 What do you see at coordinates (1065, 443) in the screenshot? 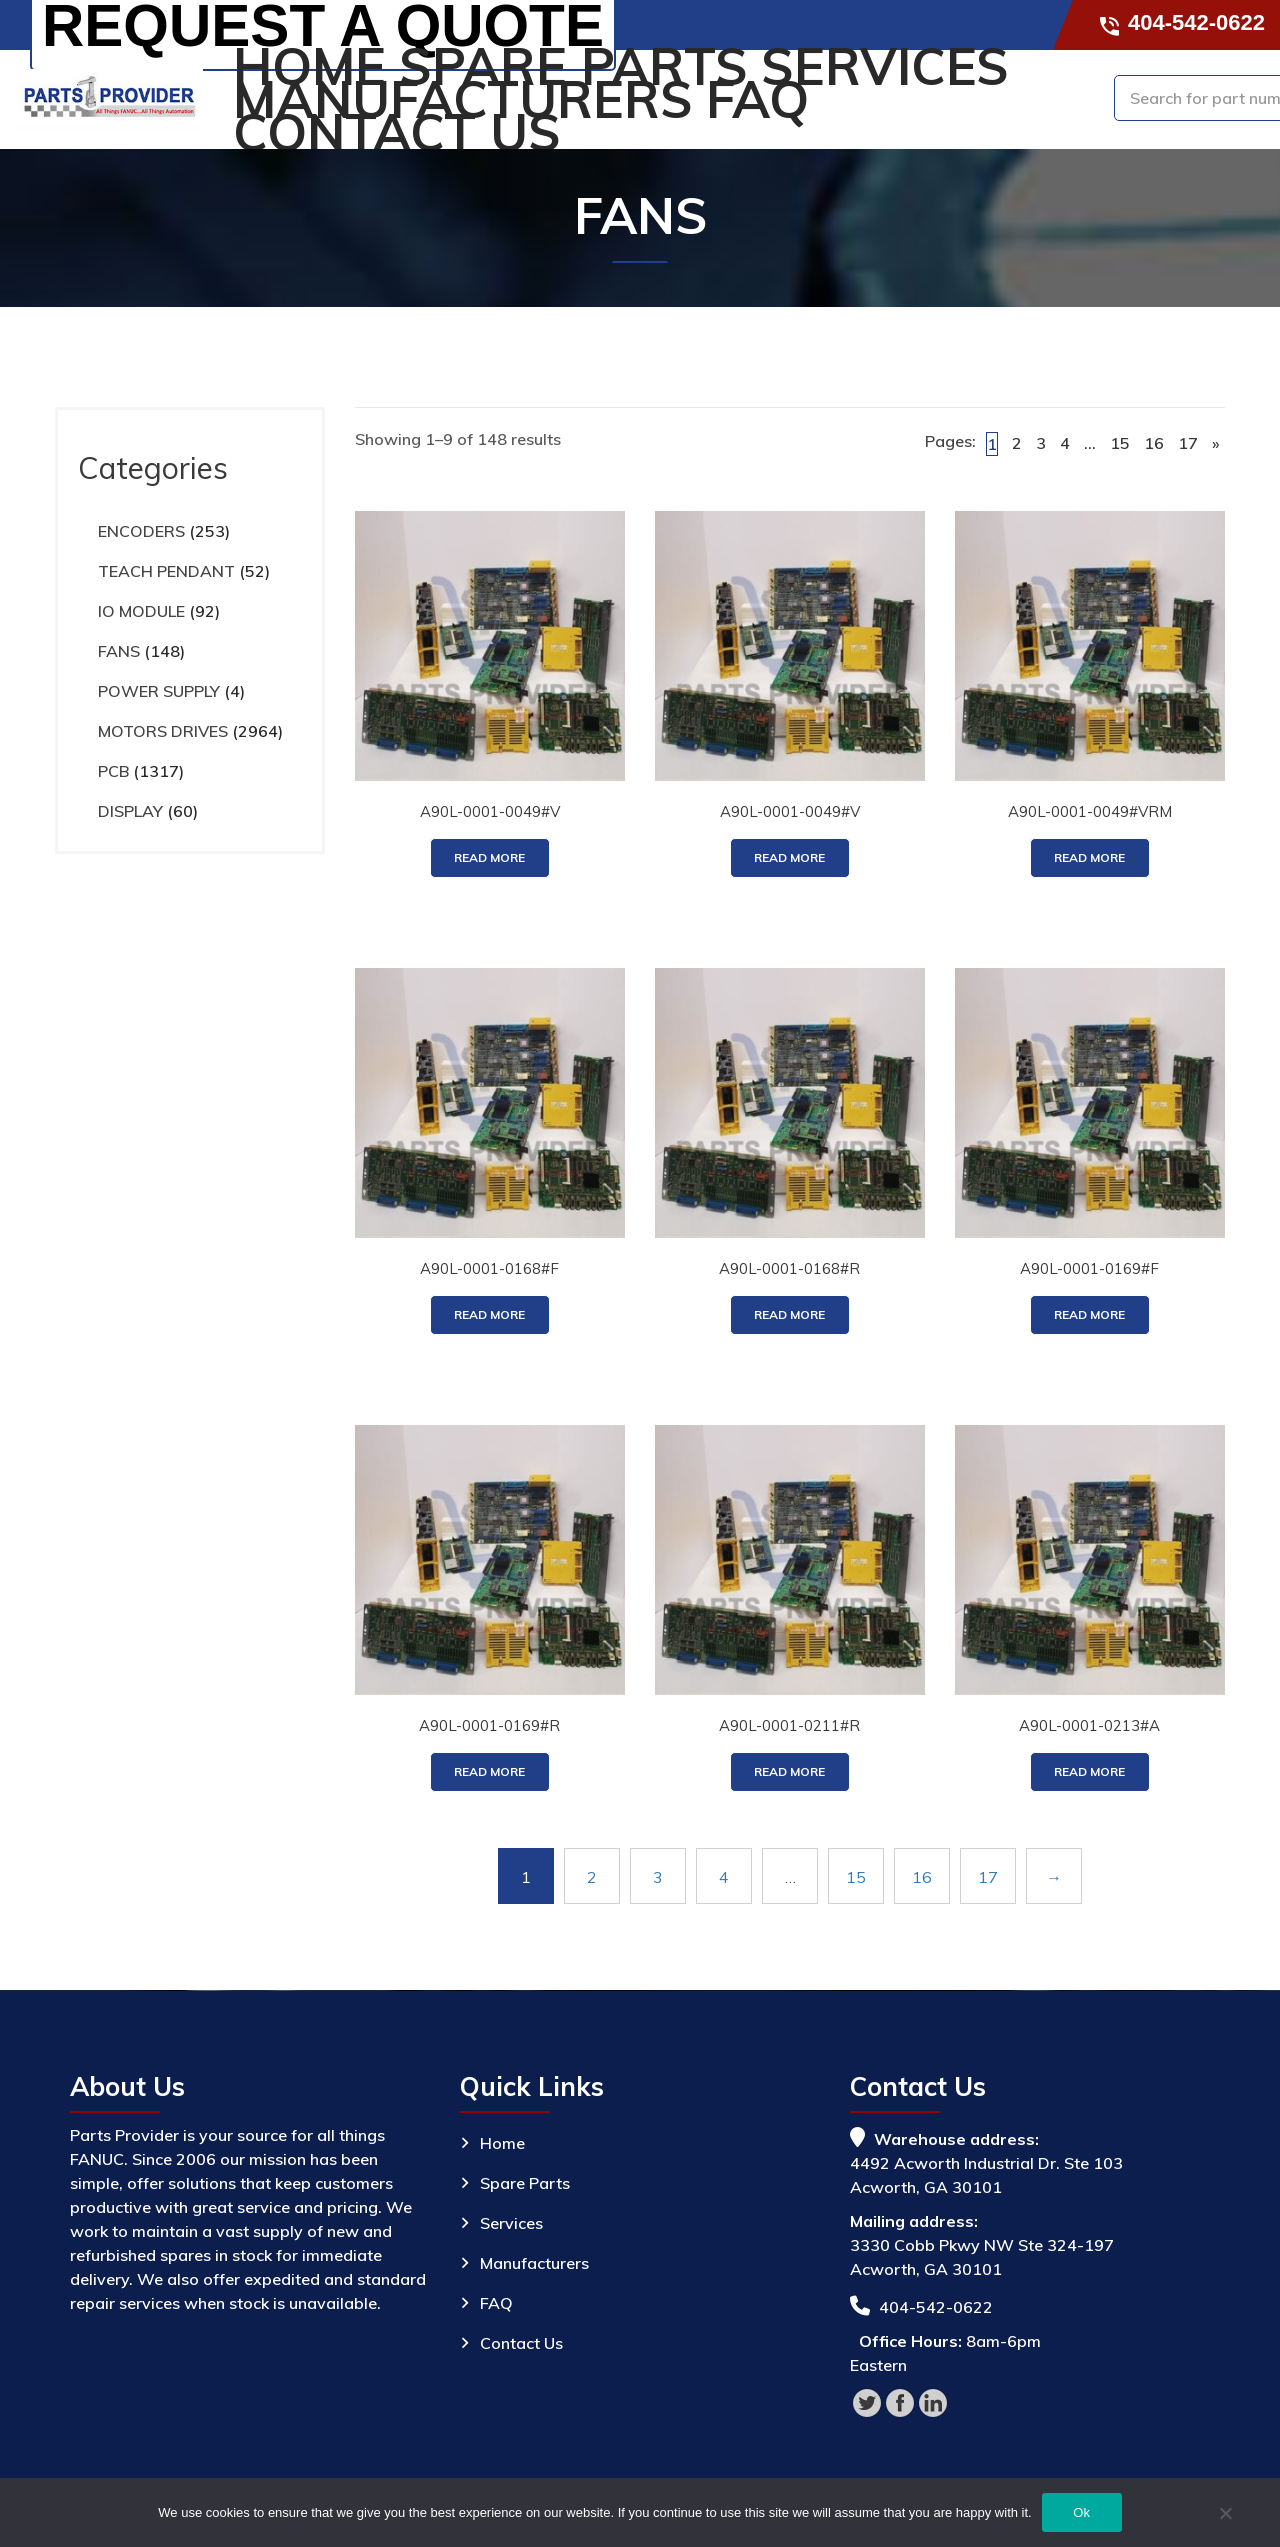
I see `4 [Page 4]` at bounding box center [1065, 443].